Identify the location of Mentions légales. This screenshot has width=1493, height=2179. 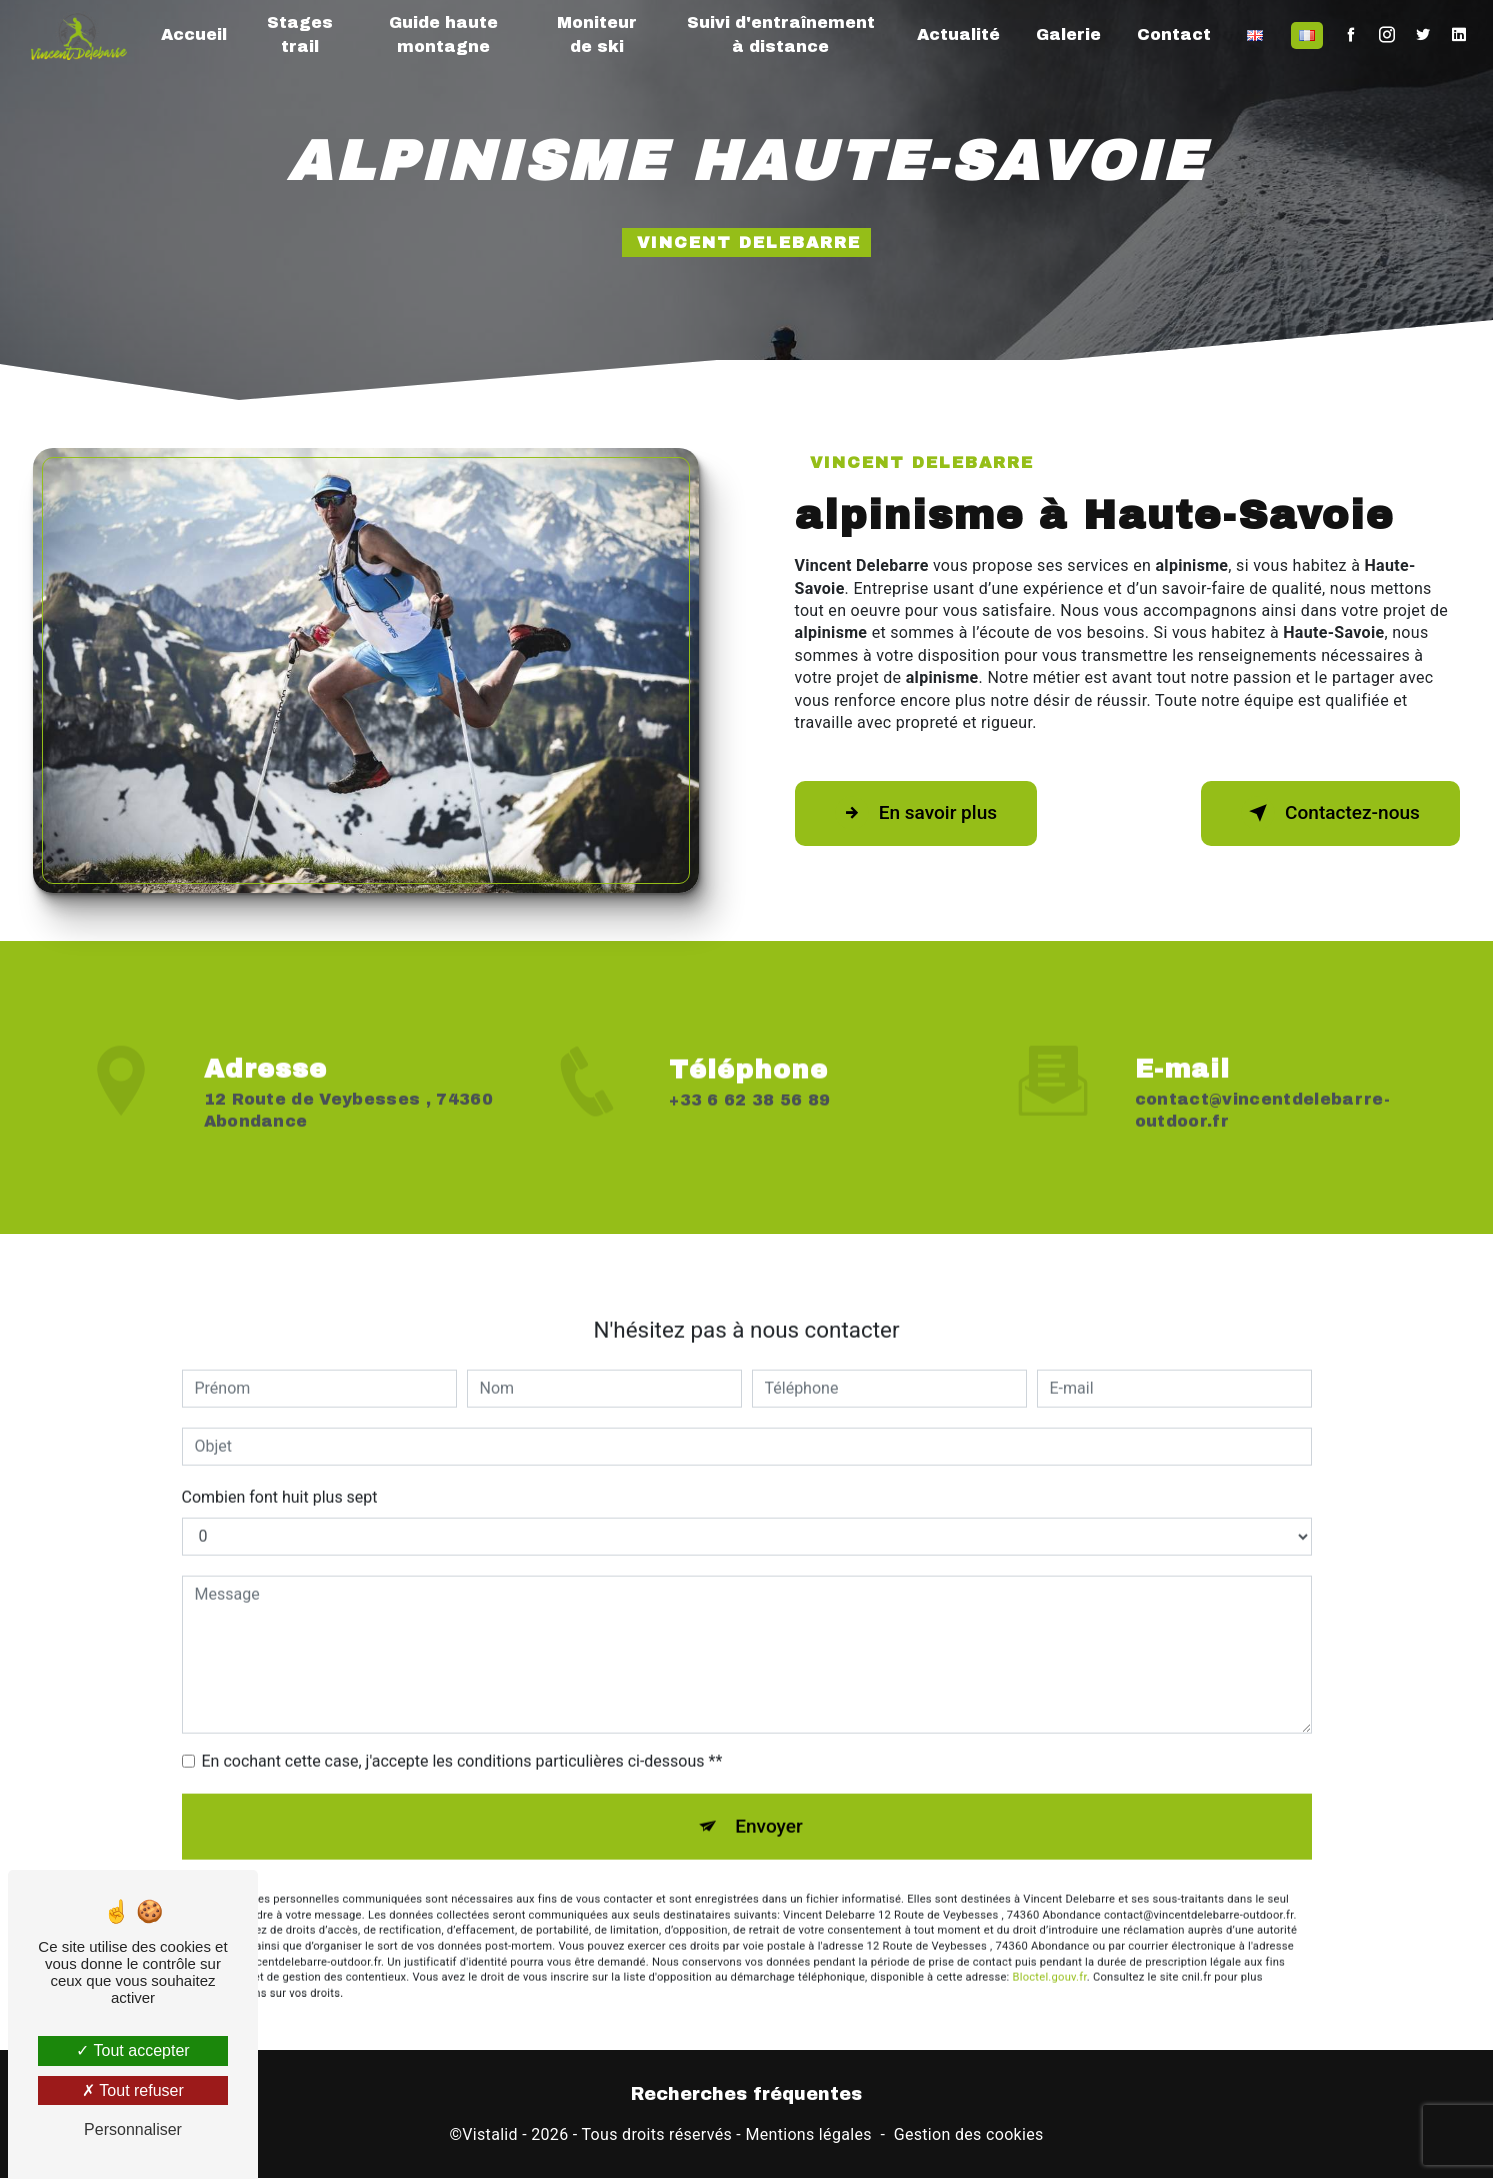
(808, 2135).